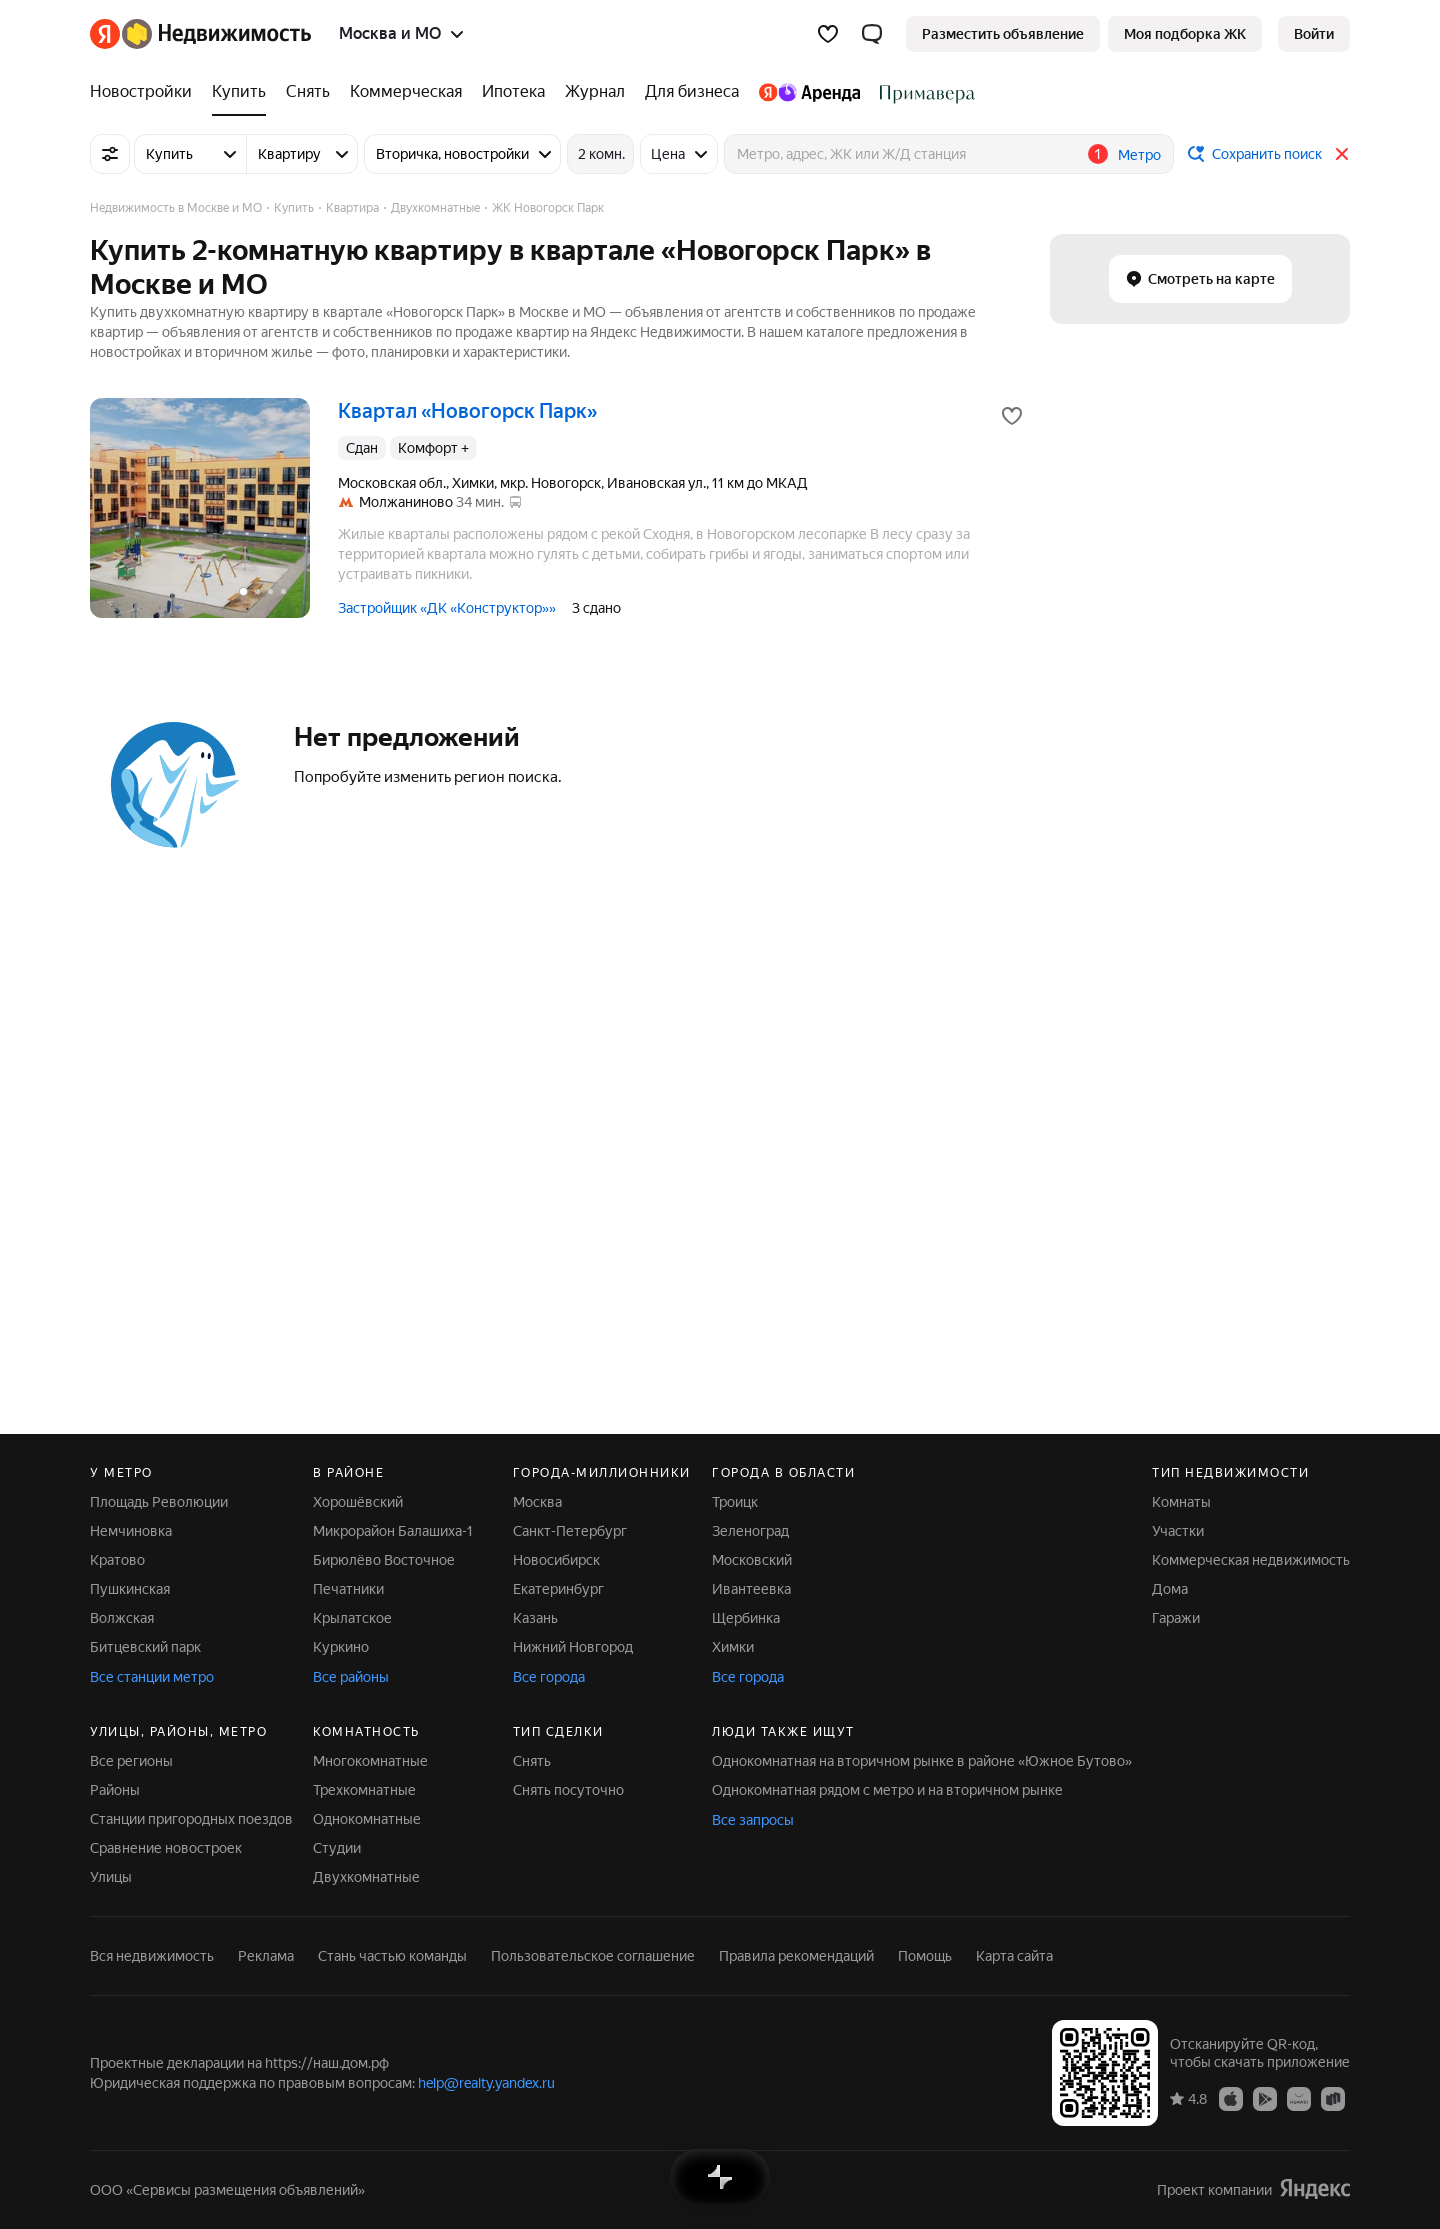 Image resolution: width=1440 pixels, height=2229 pixels. I want to click on Пушкинская, so click(130, 1589).